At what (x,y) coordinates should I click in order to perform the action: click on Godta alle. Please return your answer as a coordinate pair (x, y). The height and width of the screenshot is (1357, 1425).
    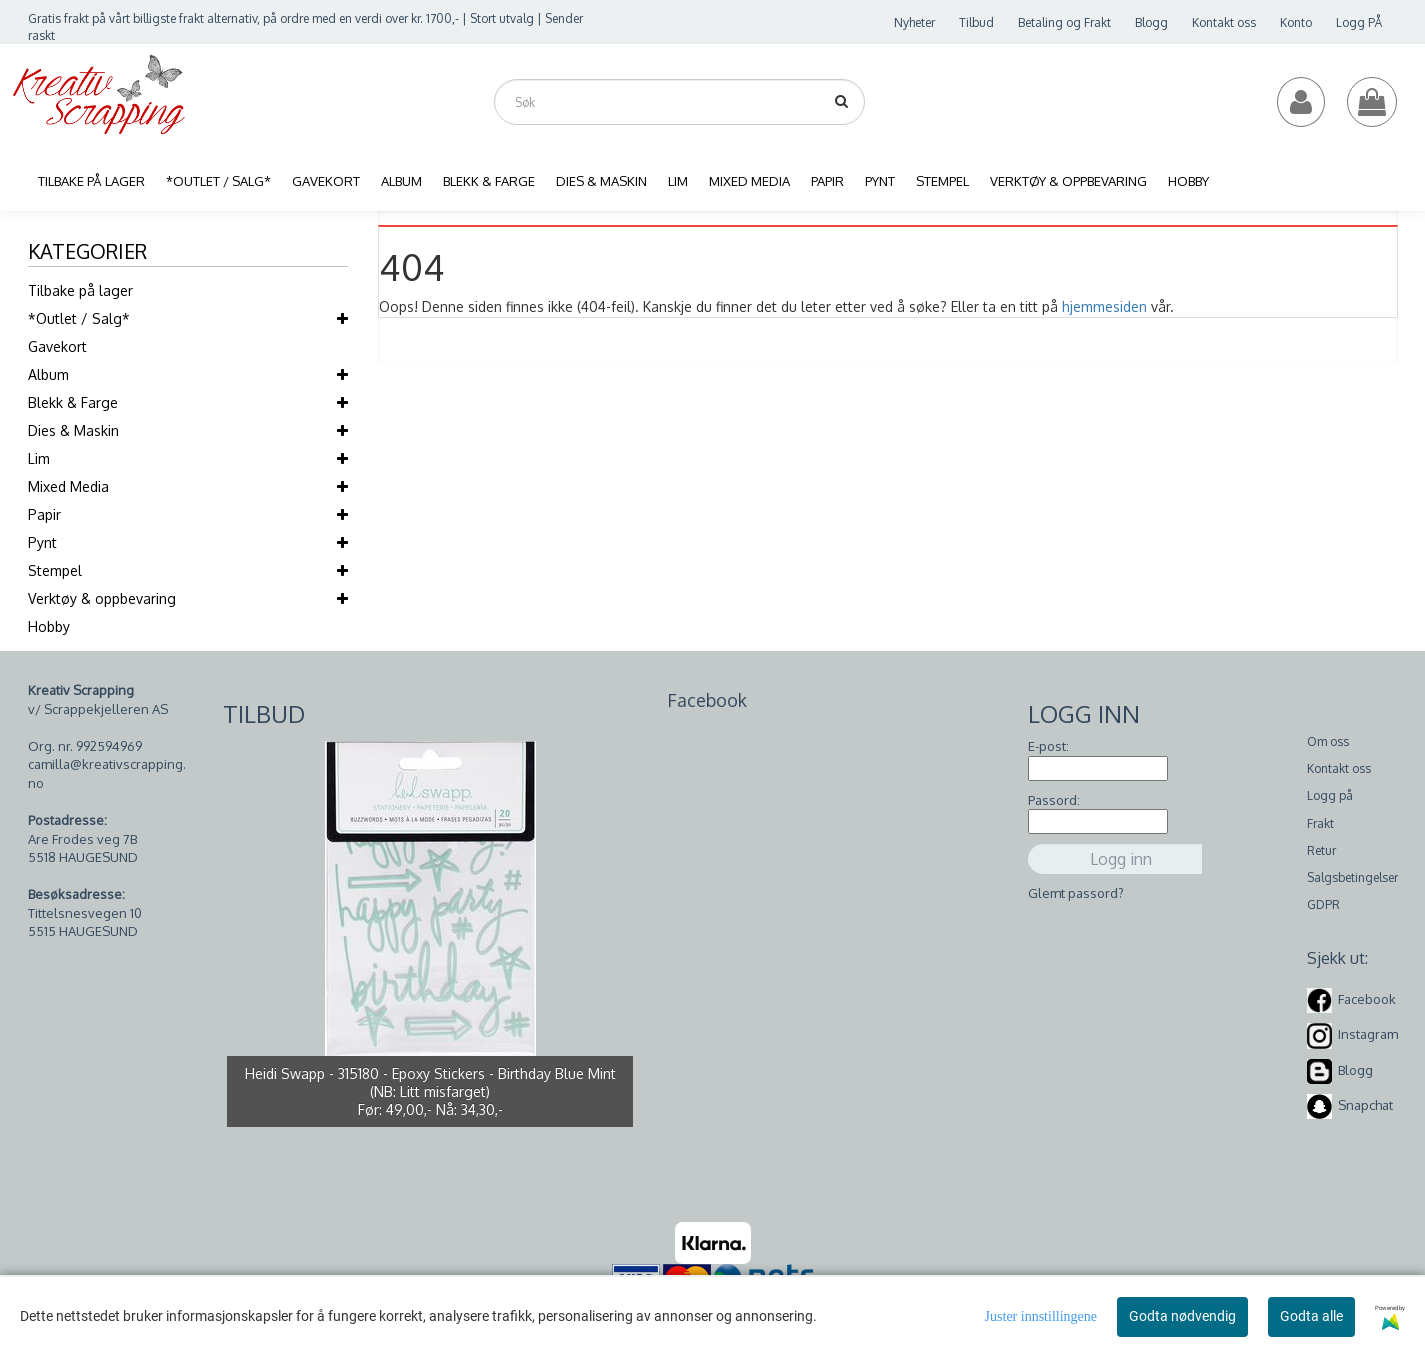
    Looking at the image, I should click on (1311, 1316).